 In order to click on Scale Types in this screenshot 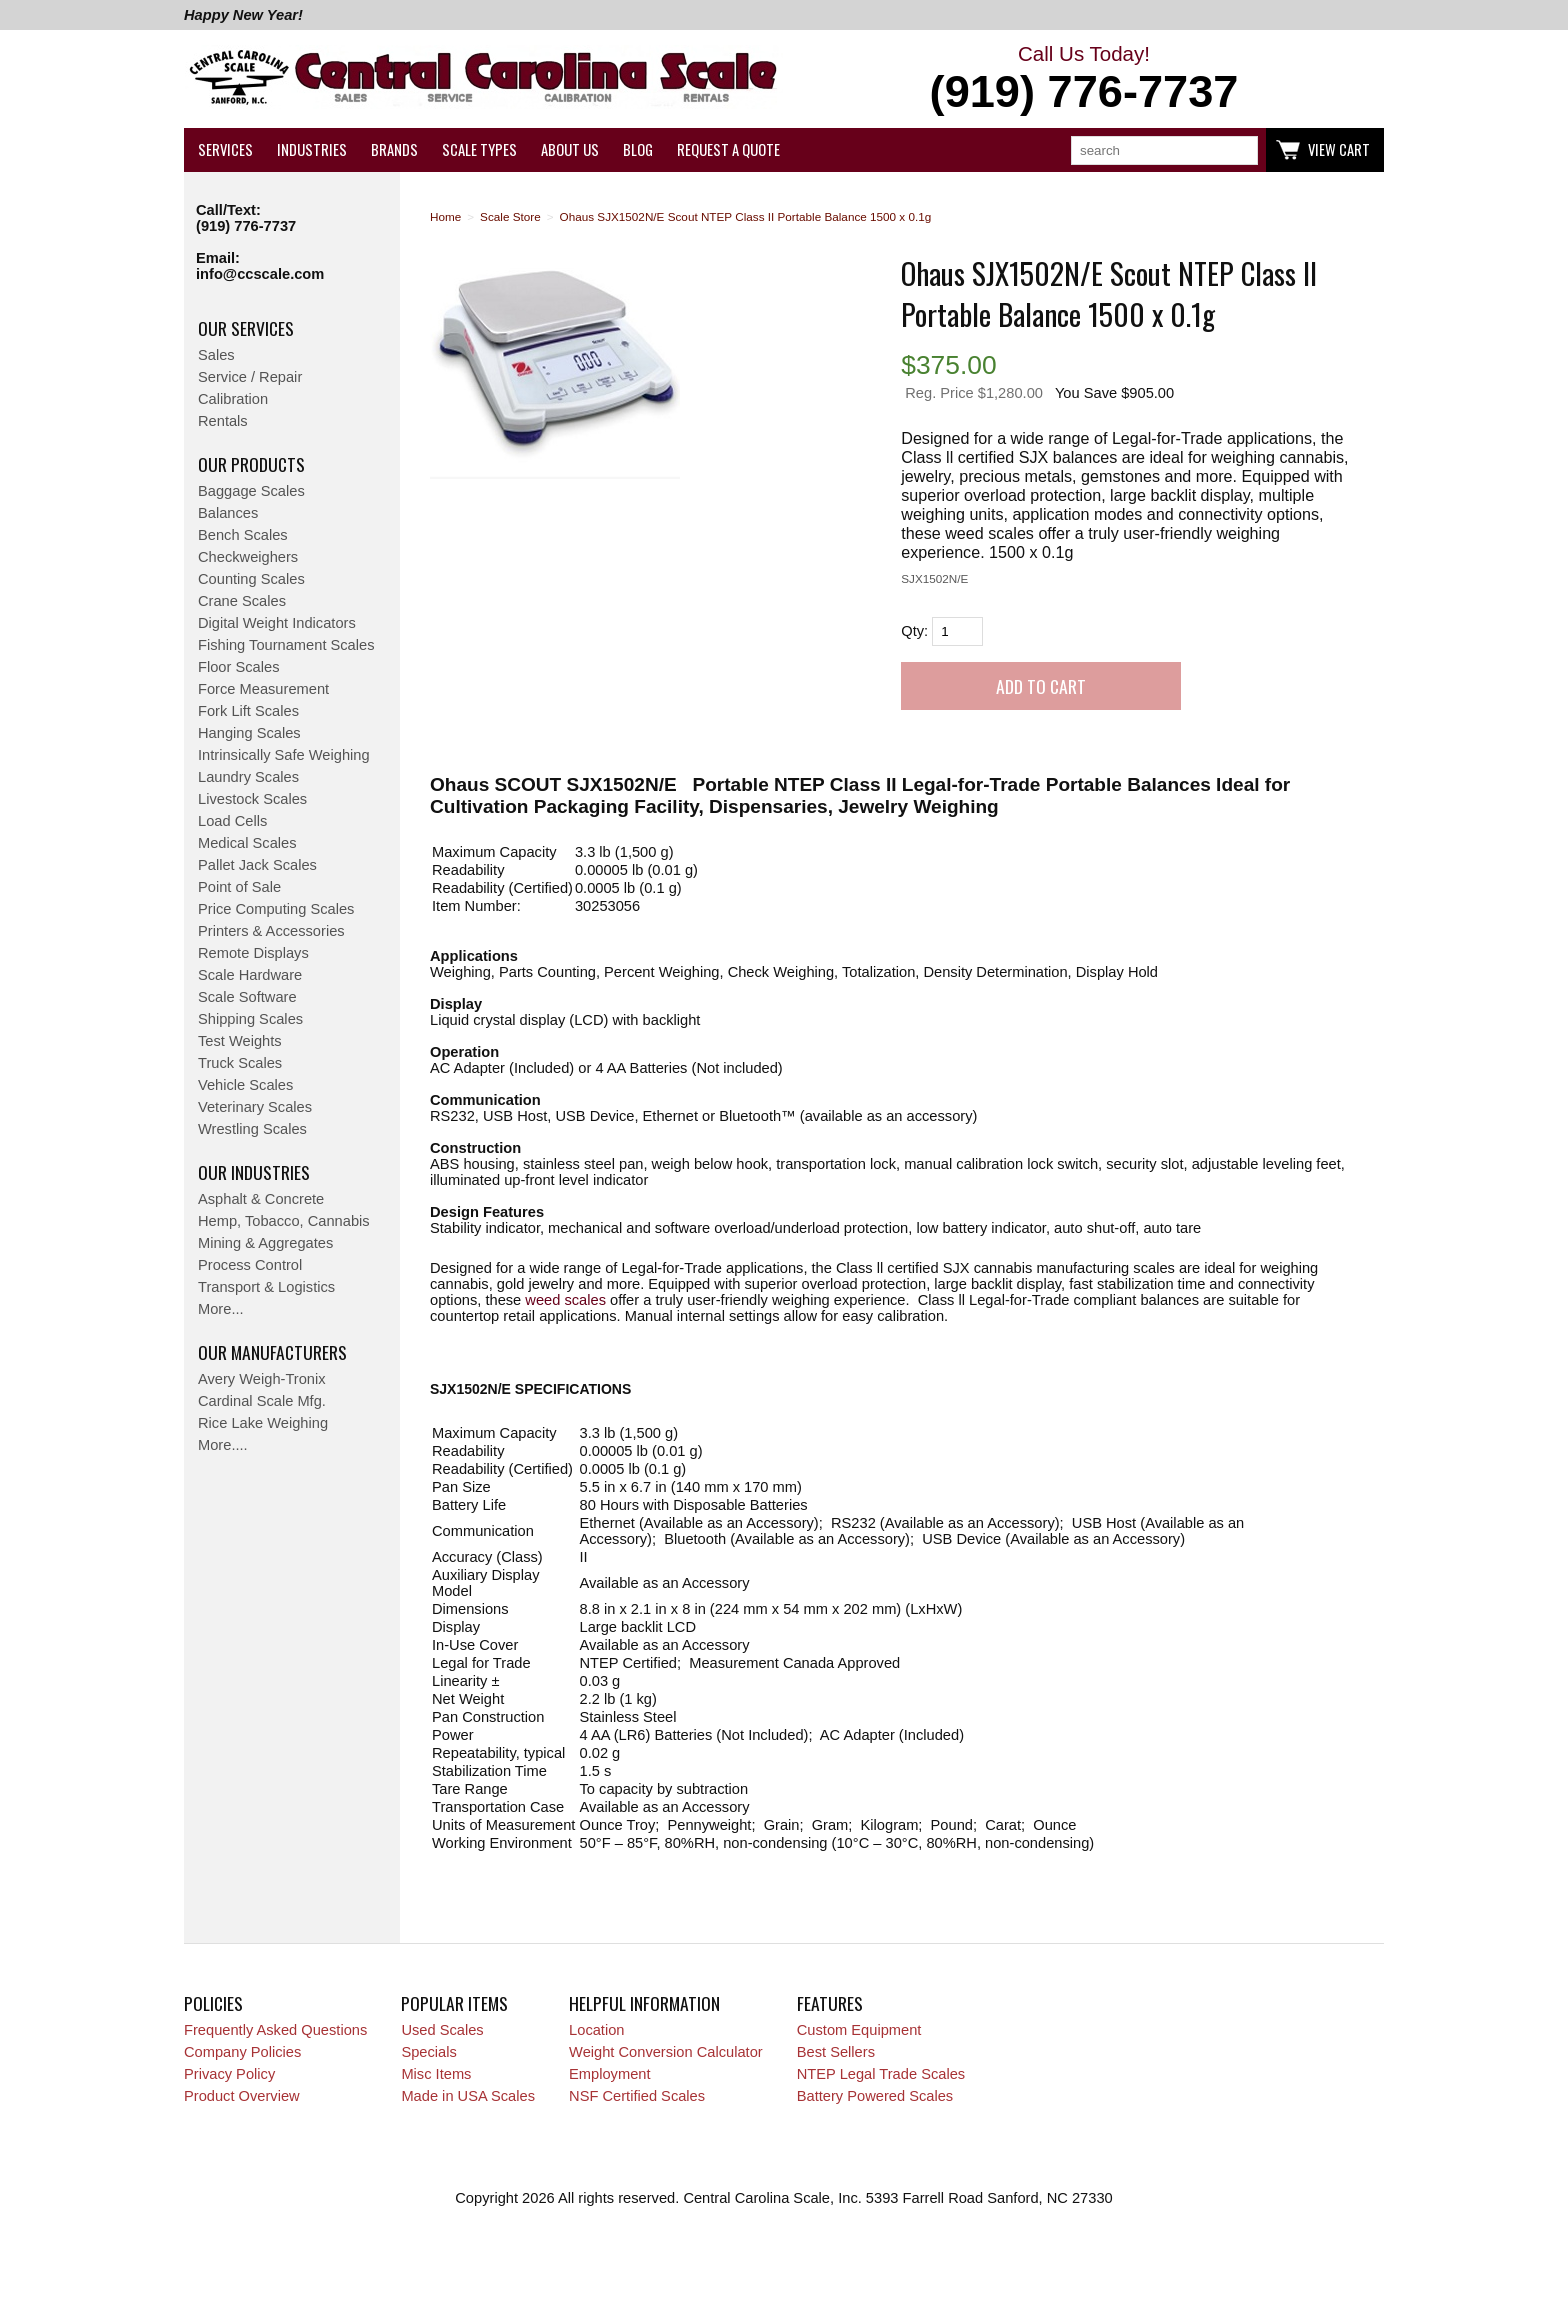, I will do `click(479, 149)`.